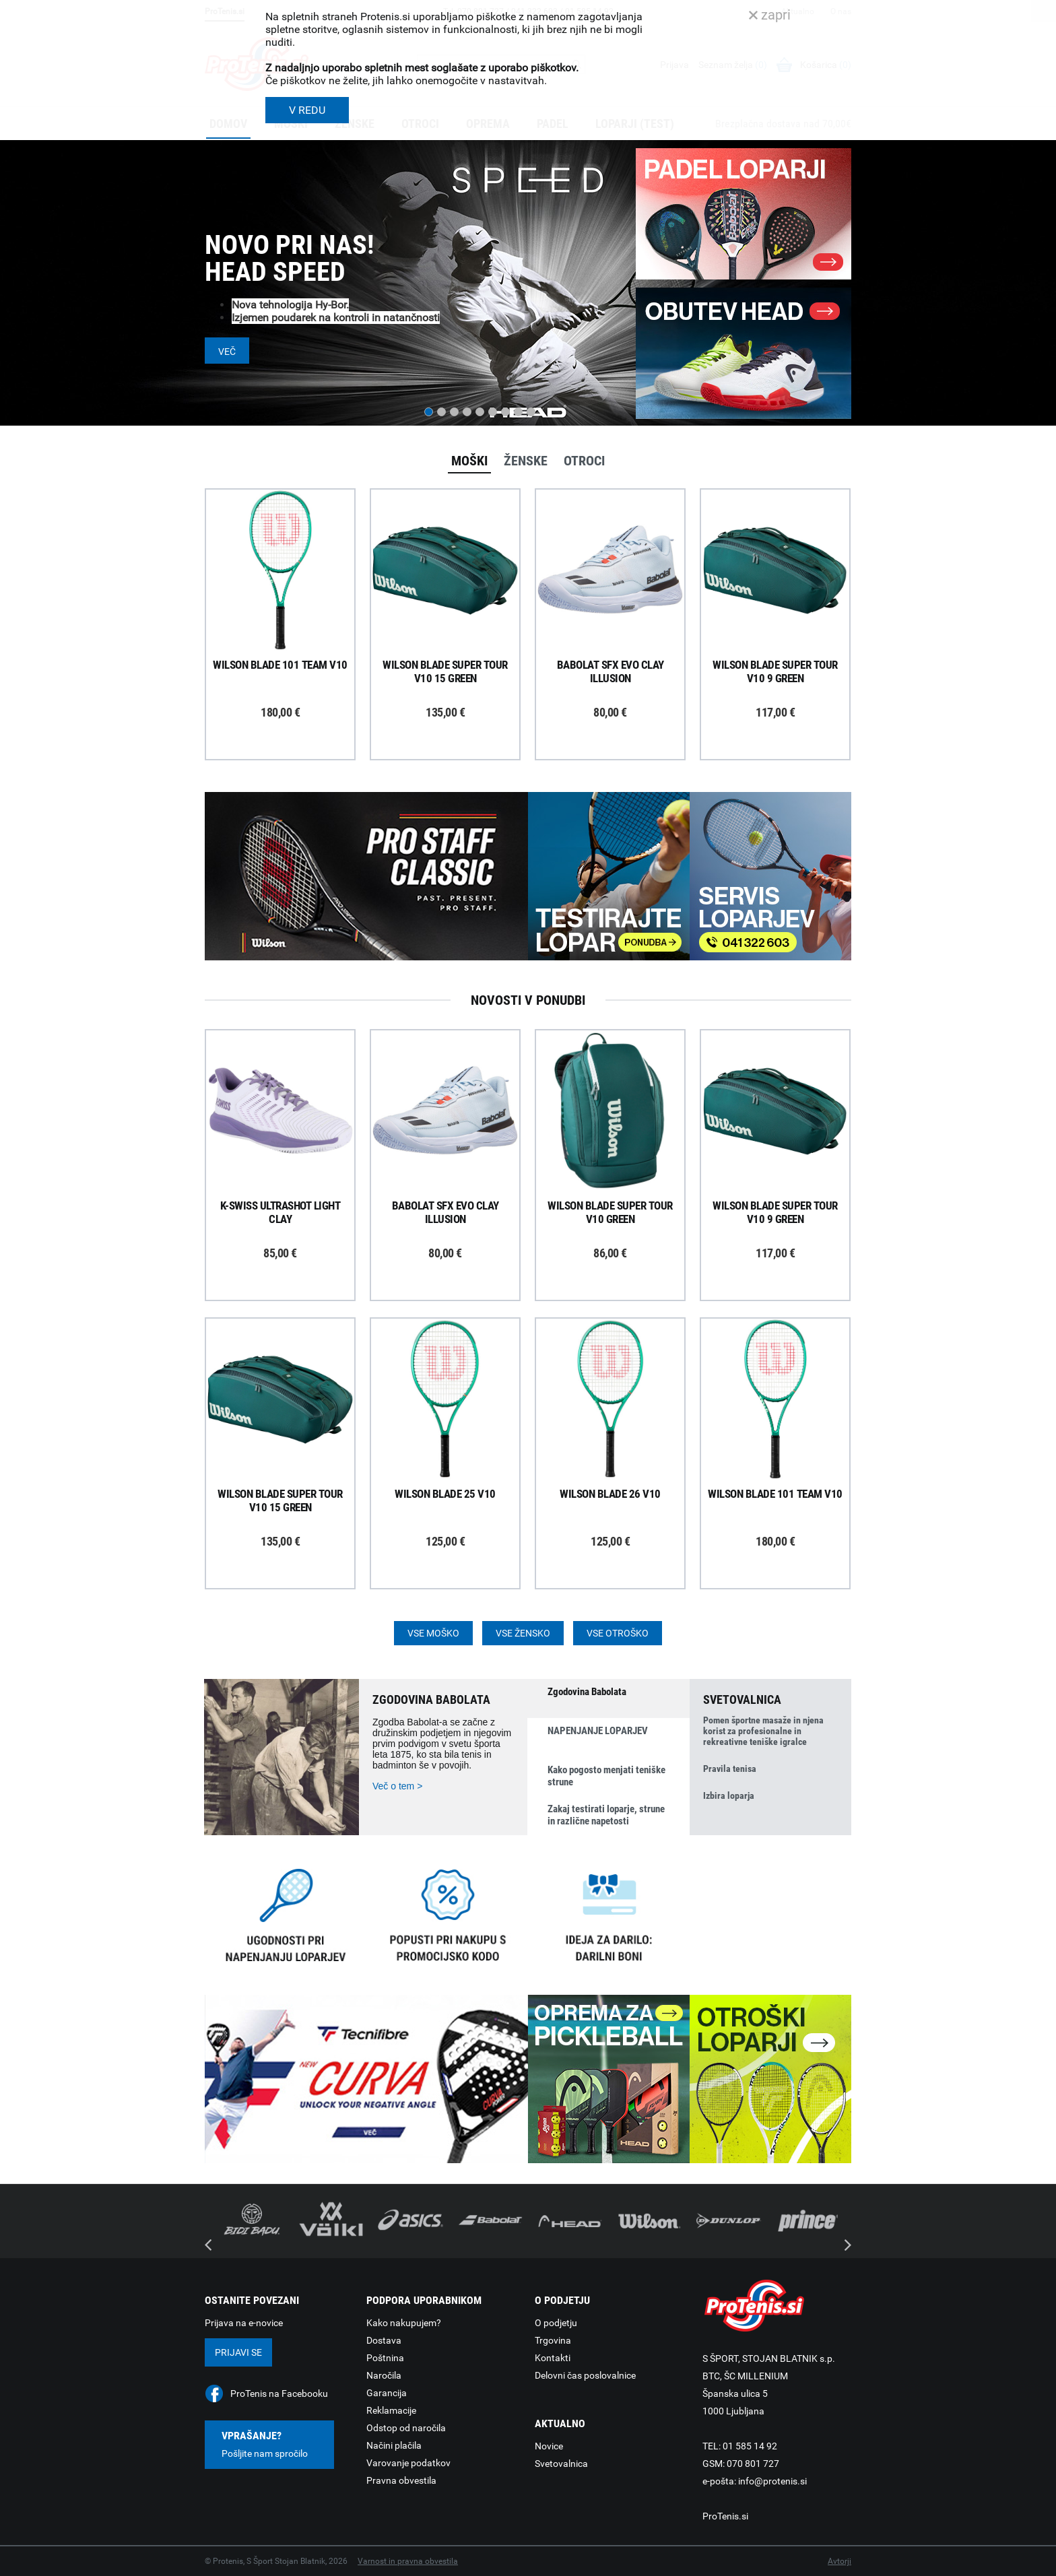  What do you see at coordinates (469, 461) in the screenshot?
I see `Moški` at bounding box center [469, 461].